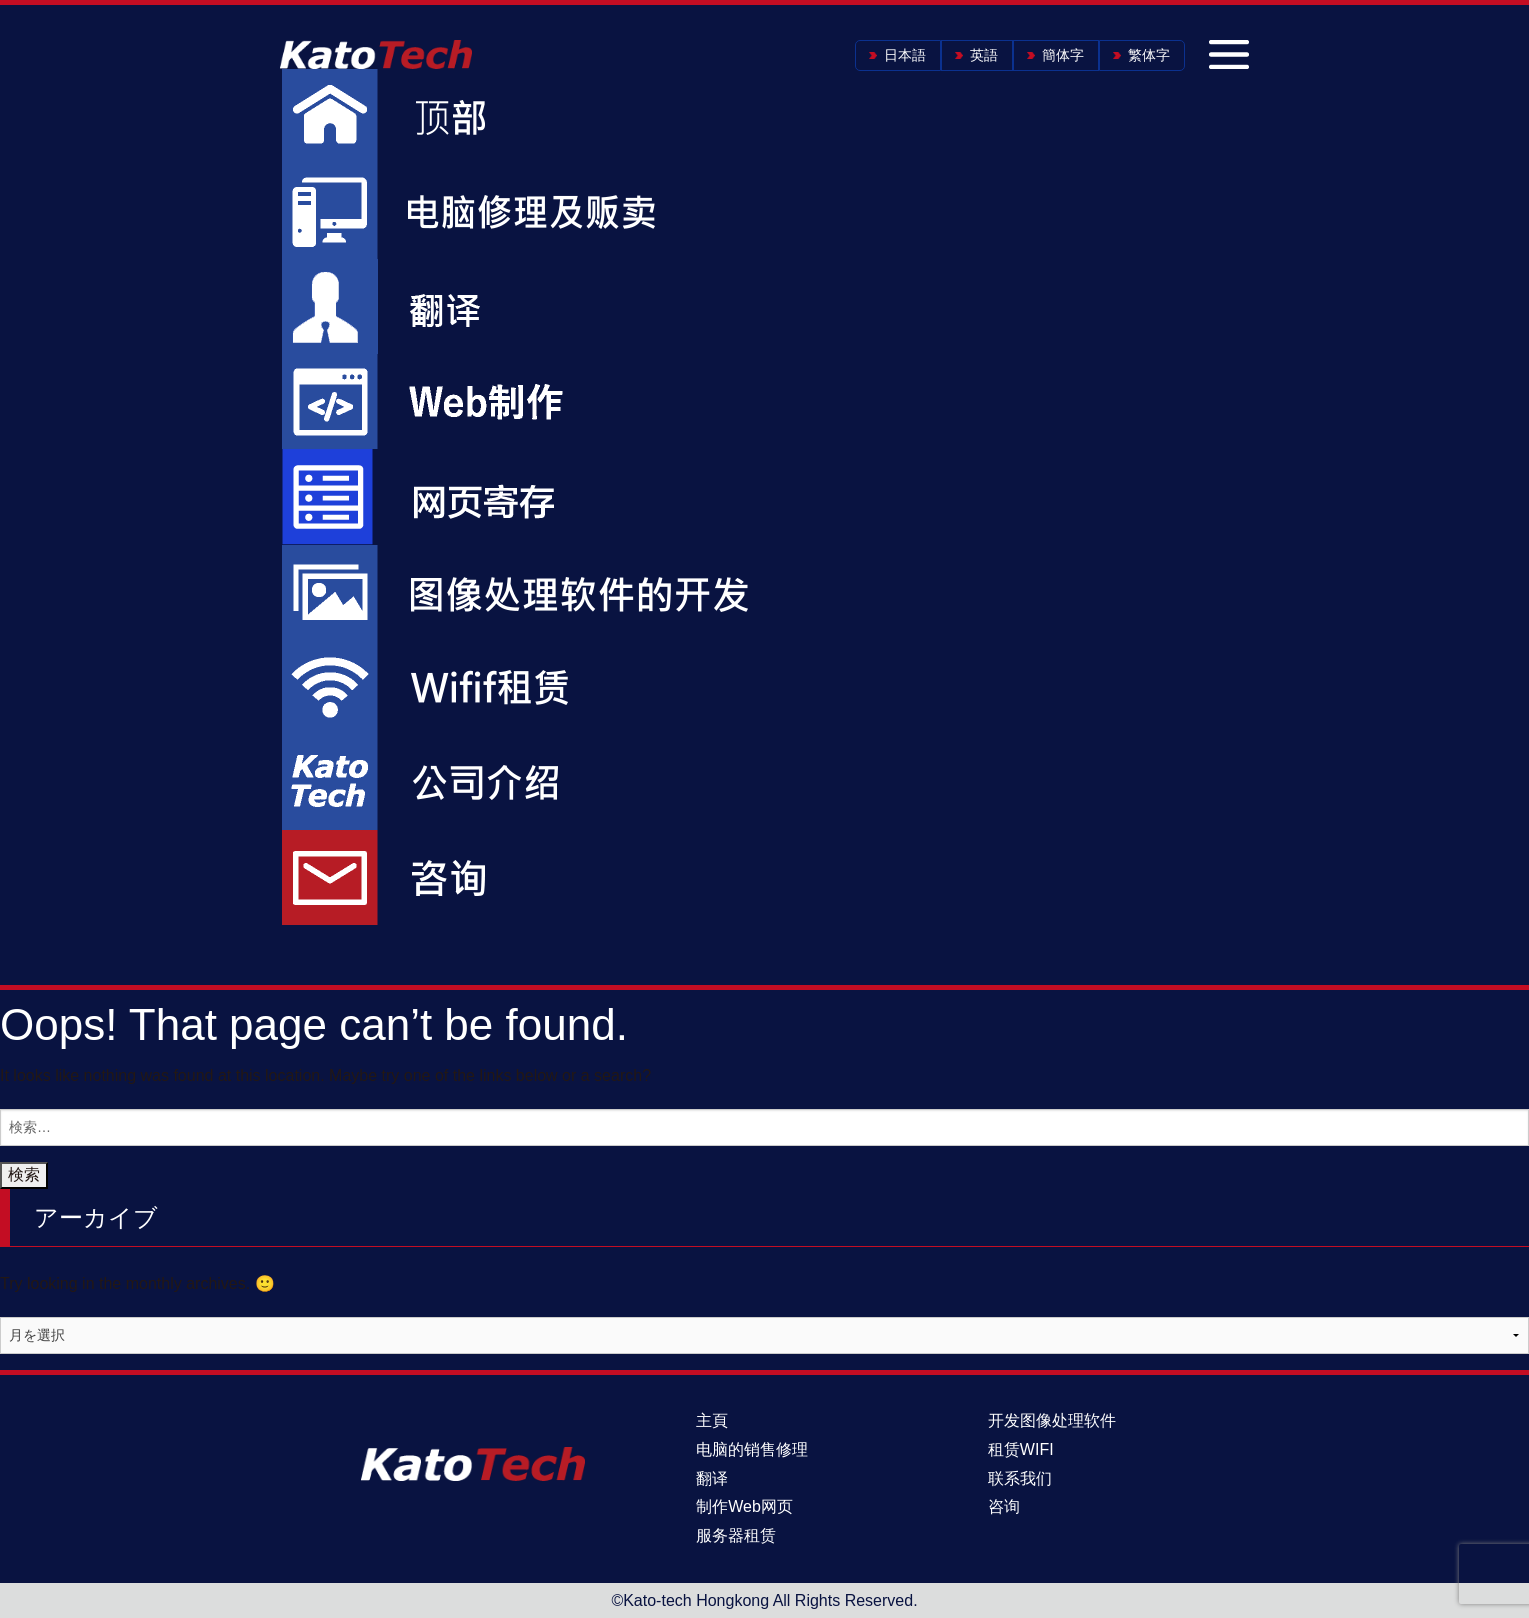 This screenshot has height=1618, width=1529. Describe the element at coordinates (1021, 1449) in the screenshot. I see `租赁WIFI` at that location.